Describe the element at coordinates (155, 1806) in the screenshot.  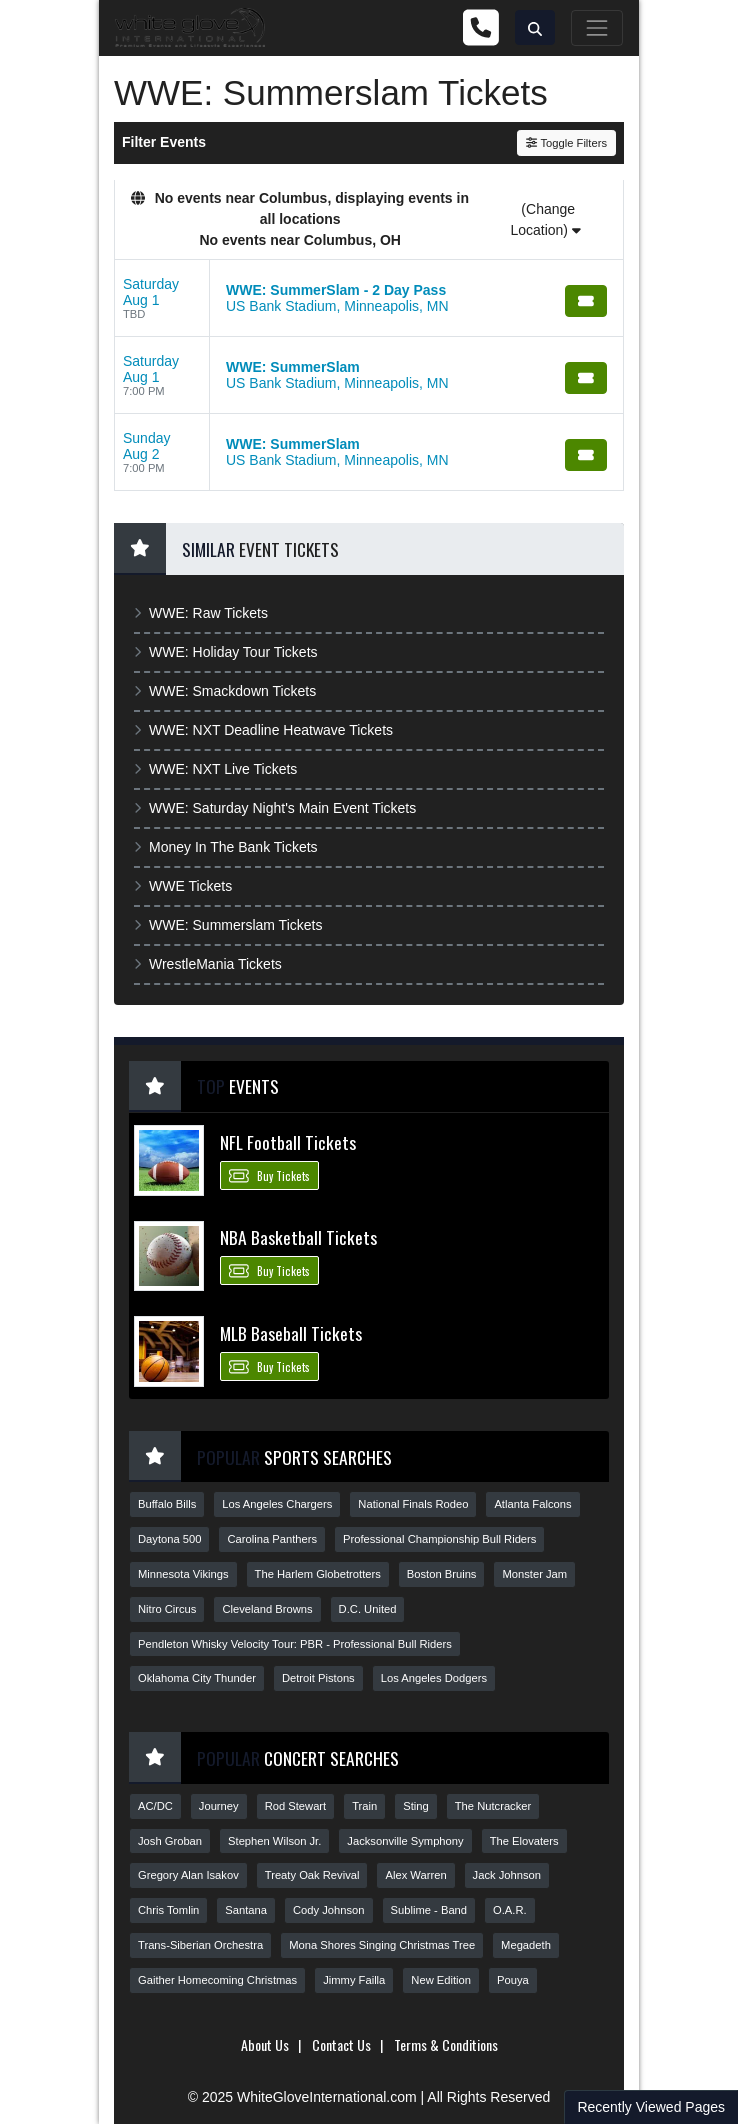
I see `AC/DC` at that location.